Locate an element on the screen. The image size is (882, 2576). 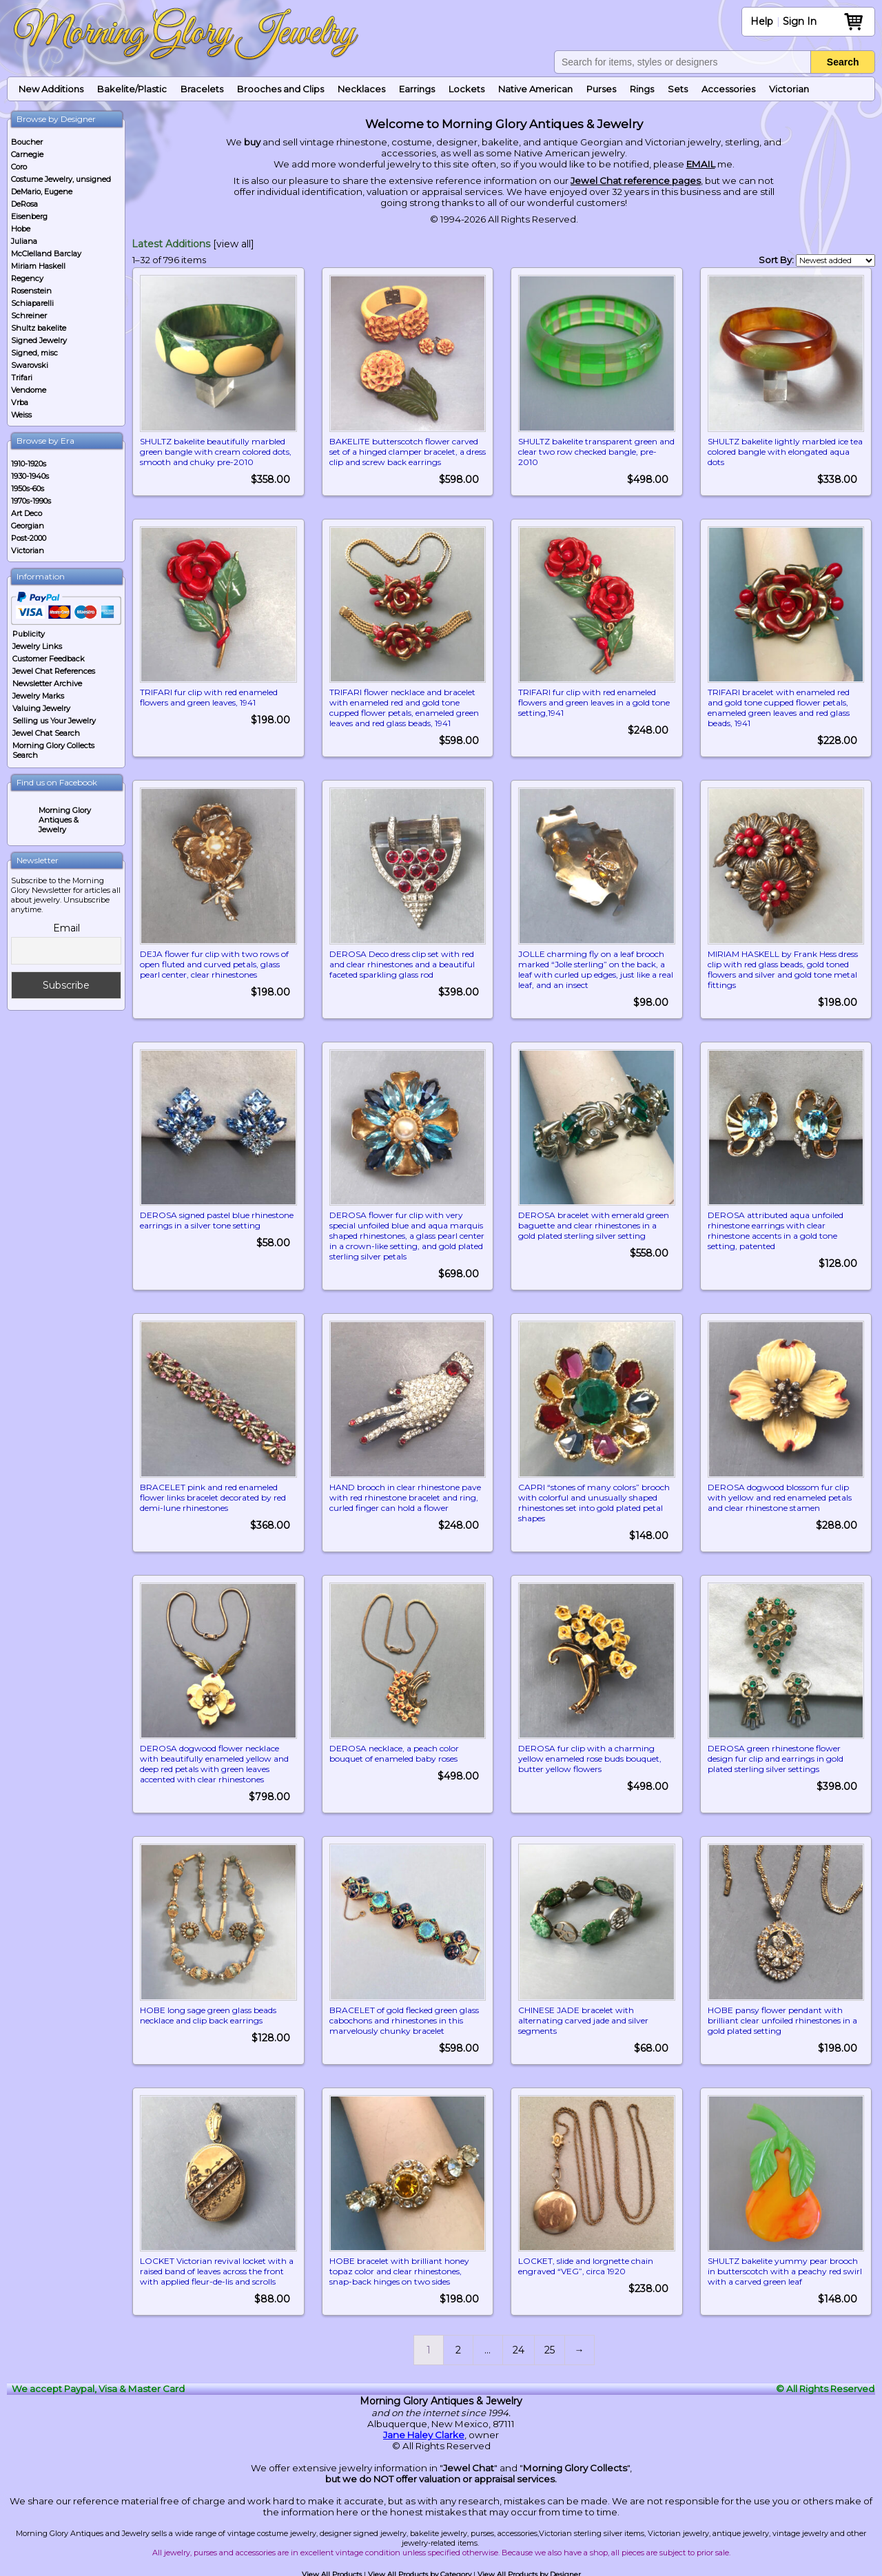
Swarovski is located at coordinates (29, 365).